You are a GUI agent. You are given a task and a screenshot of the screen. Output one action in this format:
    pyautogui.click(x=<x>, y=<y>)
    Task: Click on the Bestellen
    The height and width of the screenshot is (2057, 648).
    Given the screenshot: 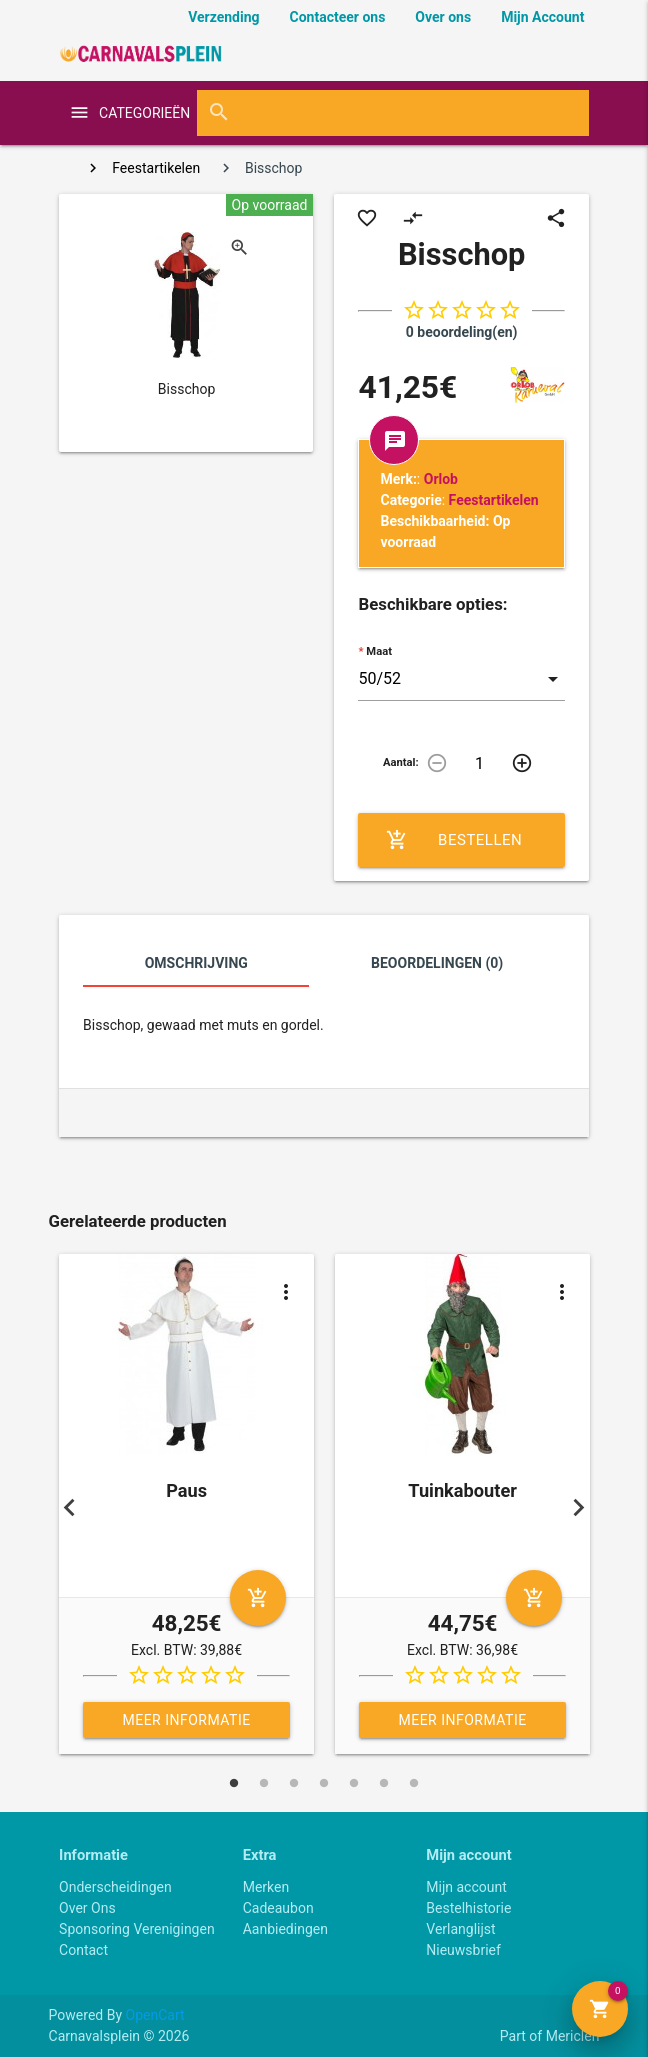 What is the action you would take?
    pyautogui.click(x=454, y=840)
    